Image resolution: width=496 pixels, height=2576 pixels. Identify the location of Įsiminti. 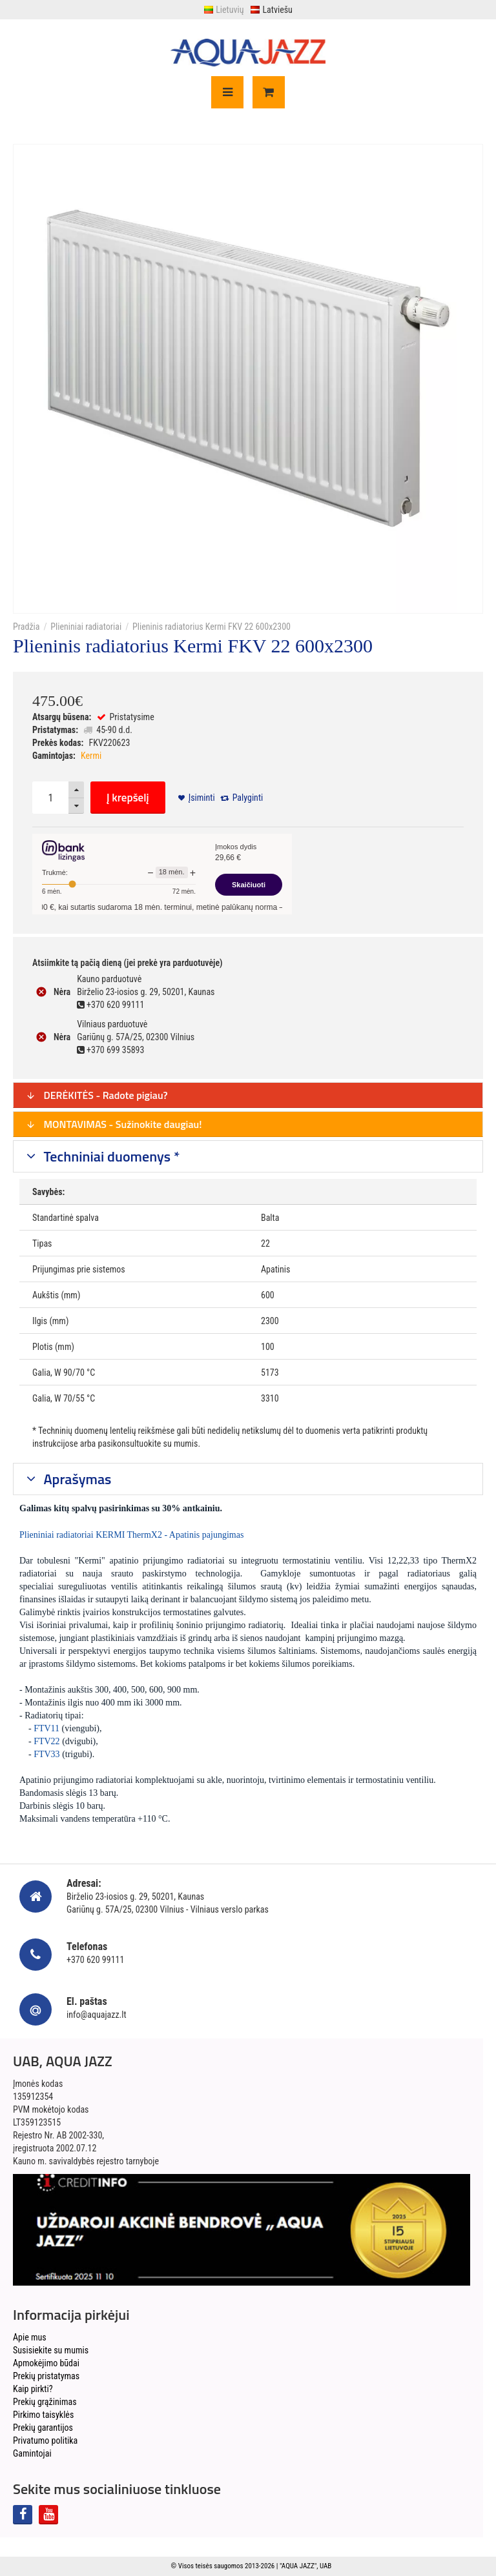
(202, 797).